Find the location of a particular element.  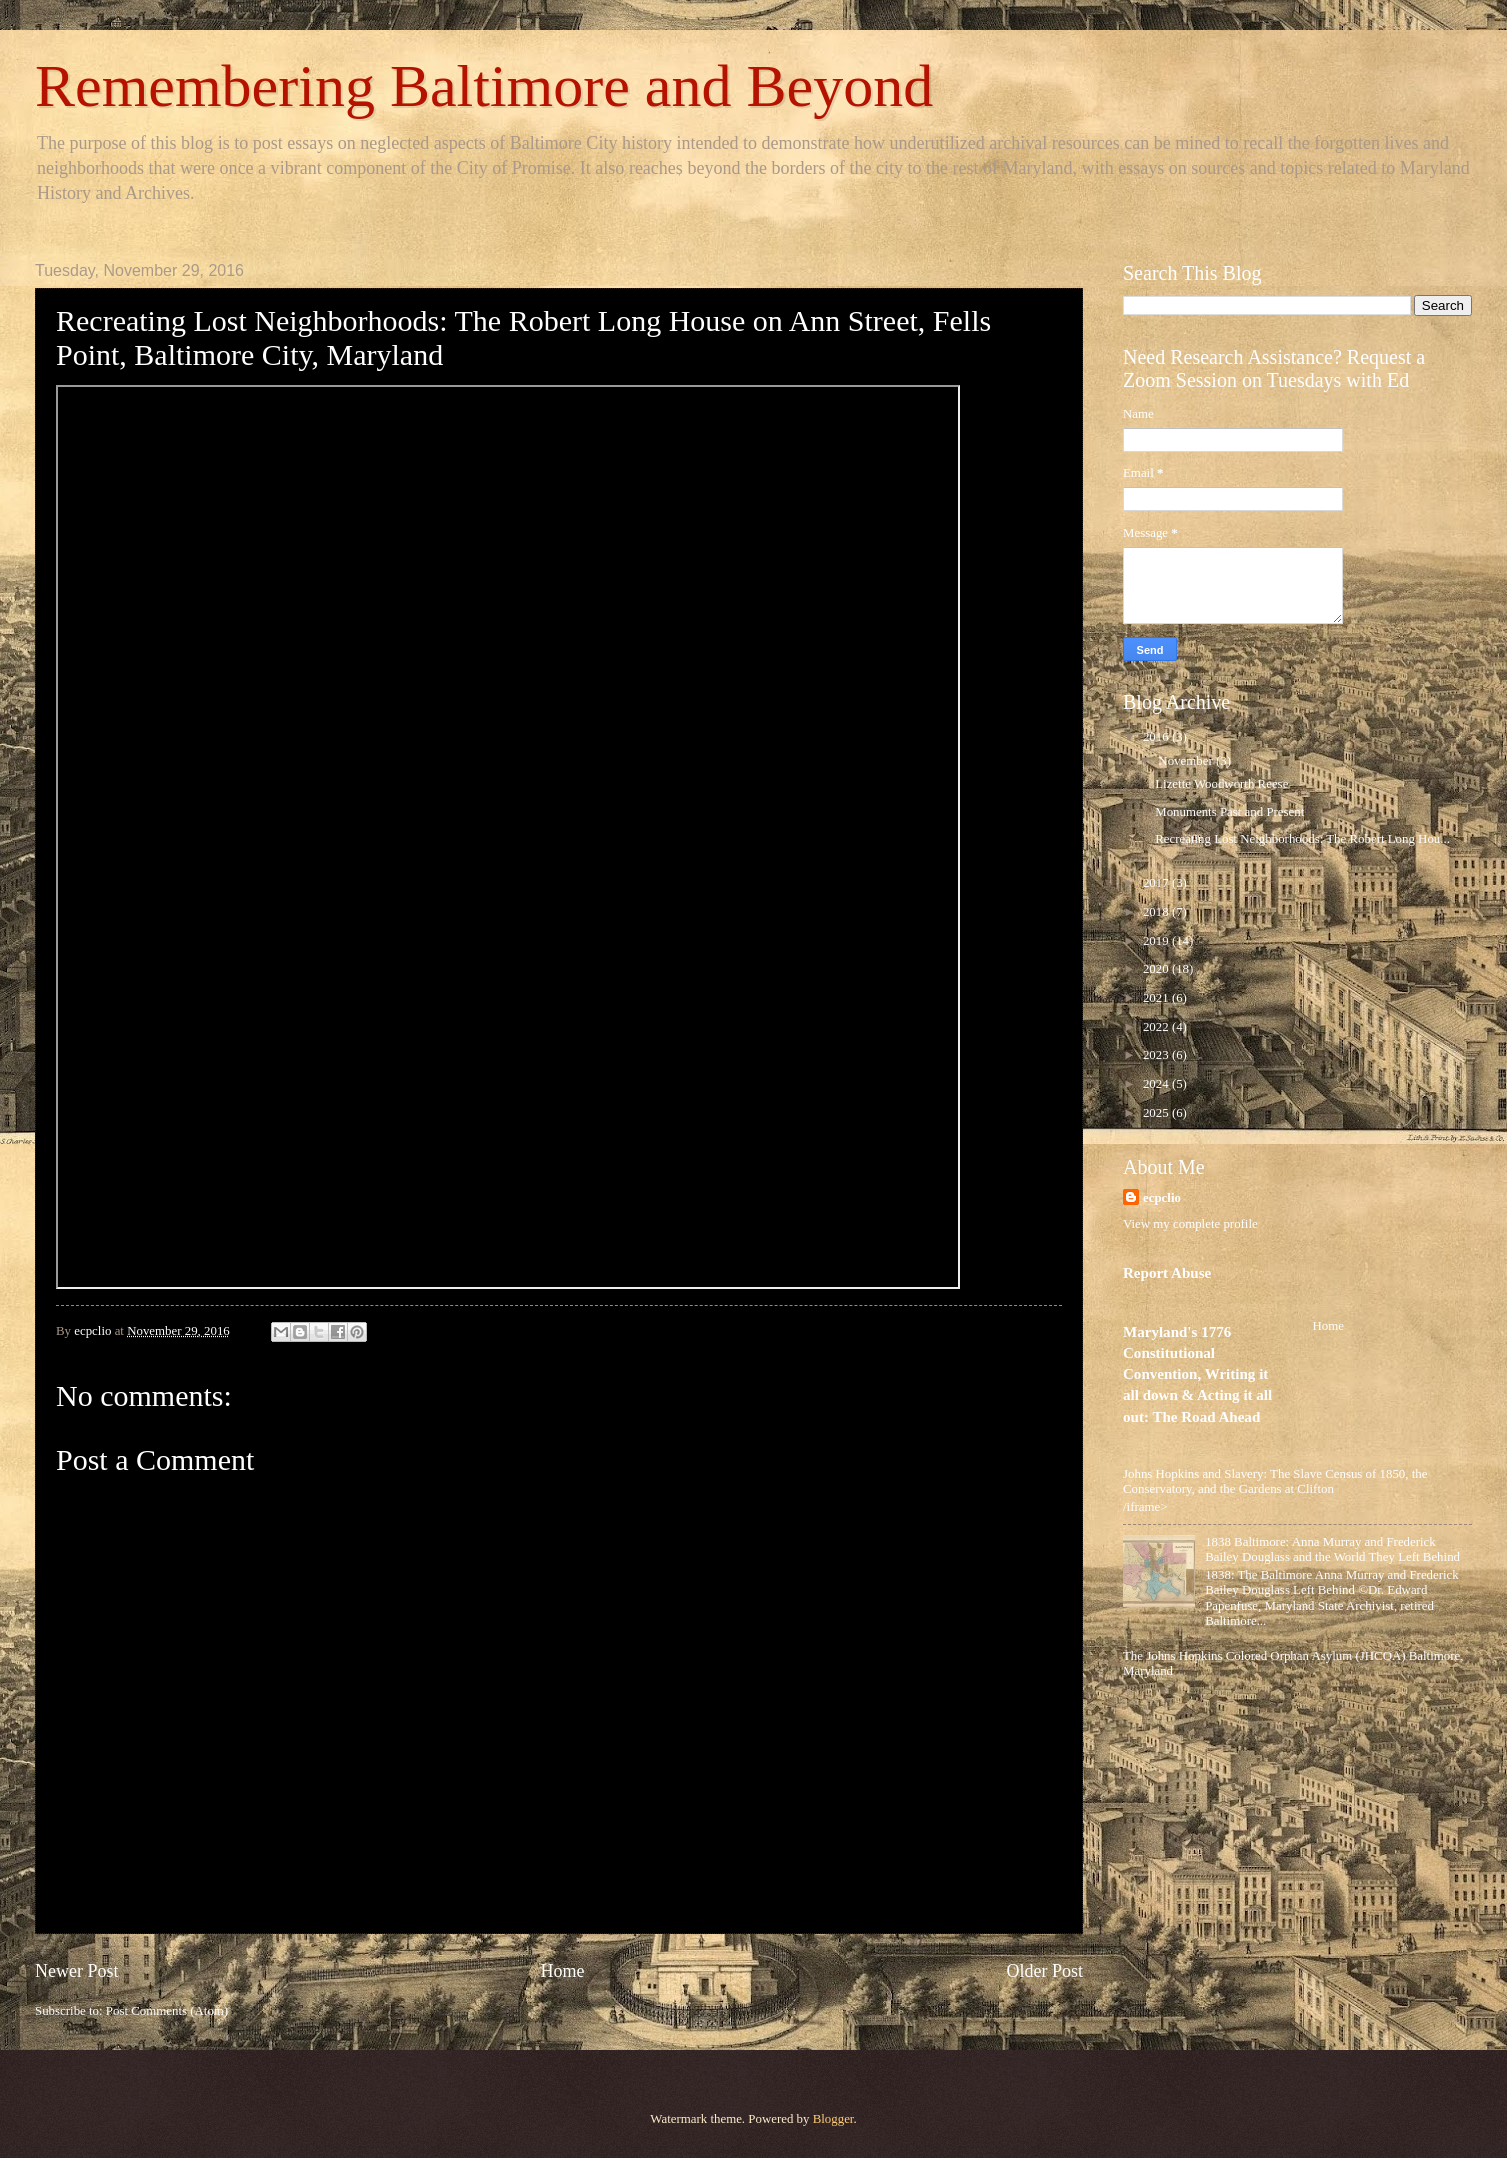

2021 is located at coordinates (1157, 998).